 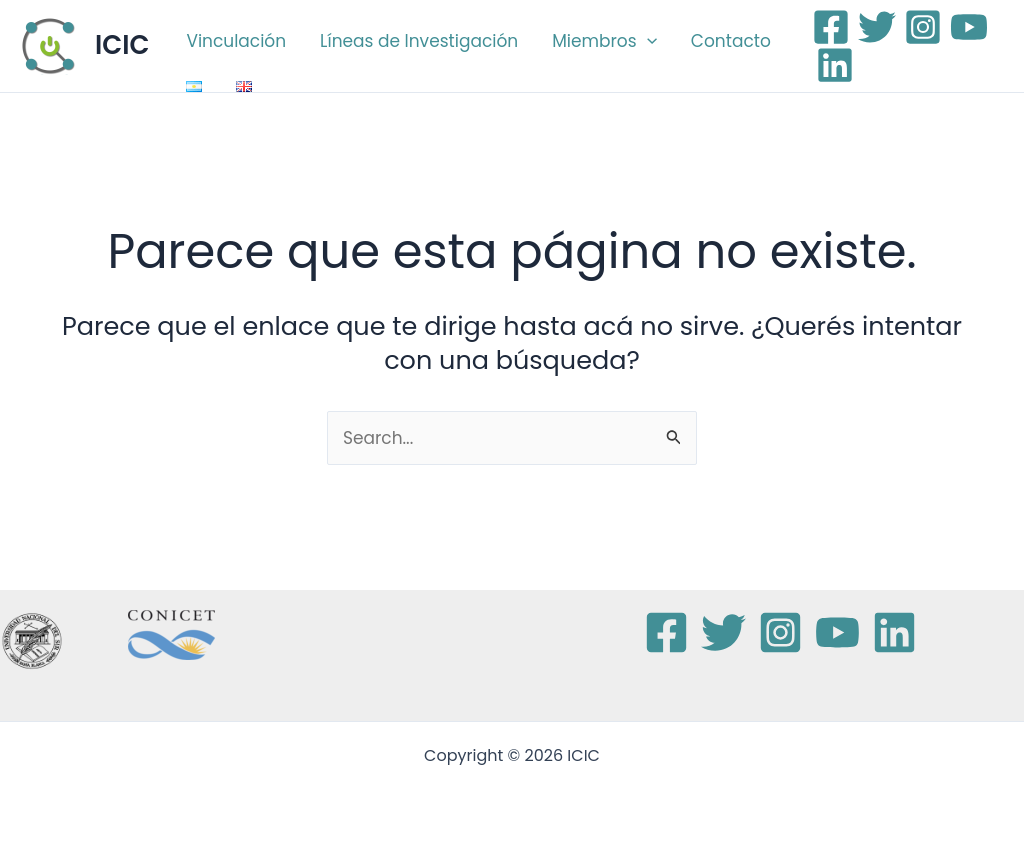 I want to click on [Linkedin], so click(x=835, y=65).